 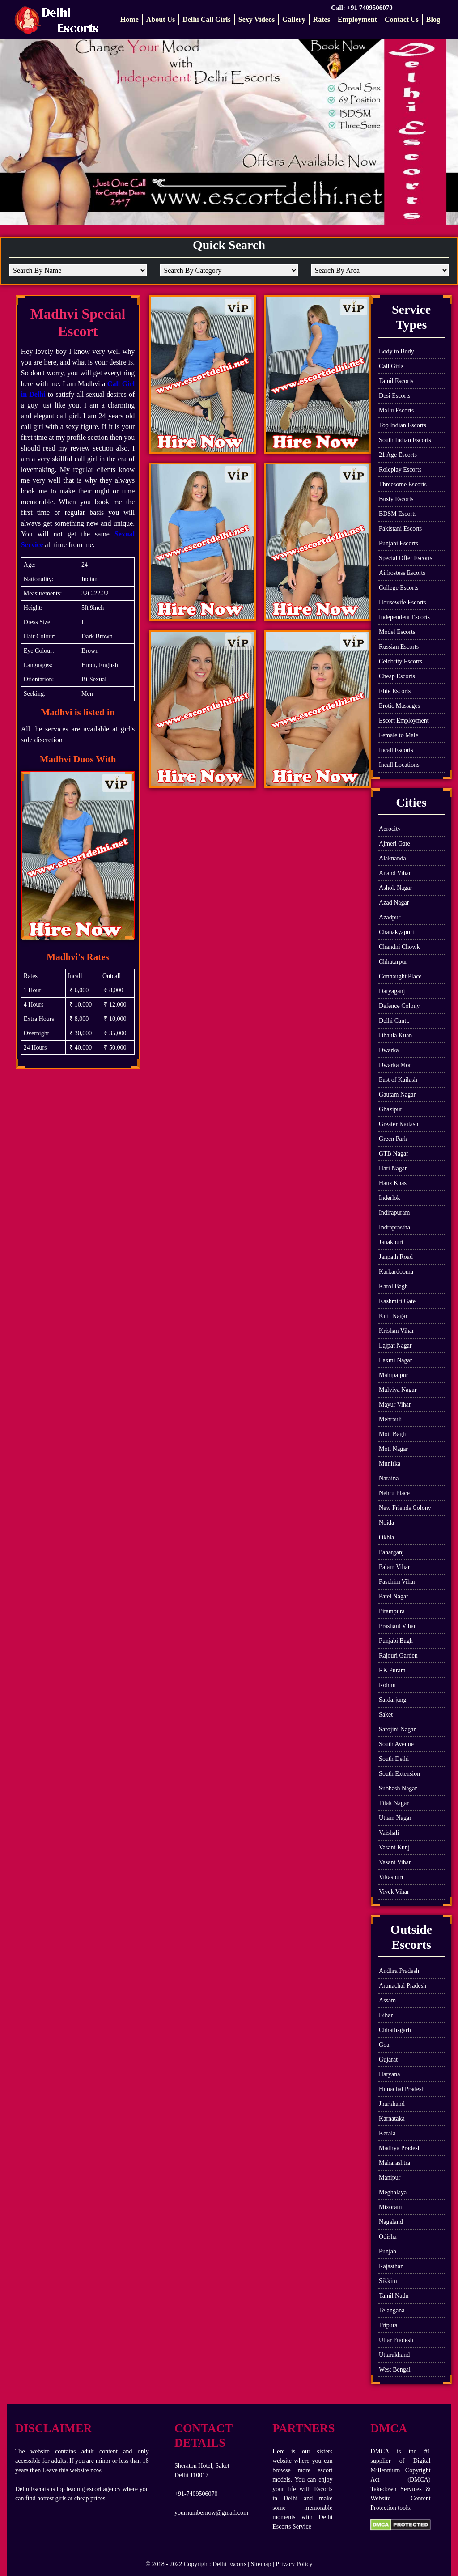 What do you see at coordinates (402, 573) in the screenshot?
I see `Airhostess Escorts` at bounding box center [402, 573].